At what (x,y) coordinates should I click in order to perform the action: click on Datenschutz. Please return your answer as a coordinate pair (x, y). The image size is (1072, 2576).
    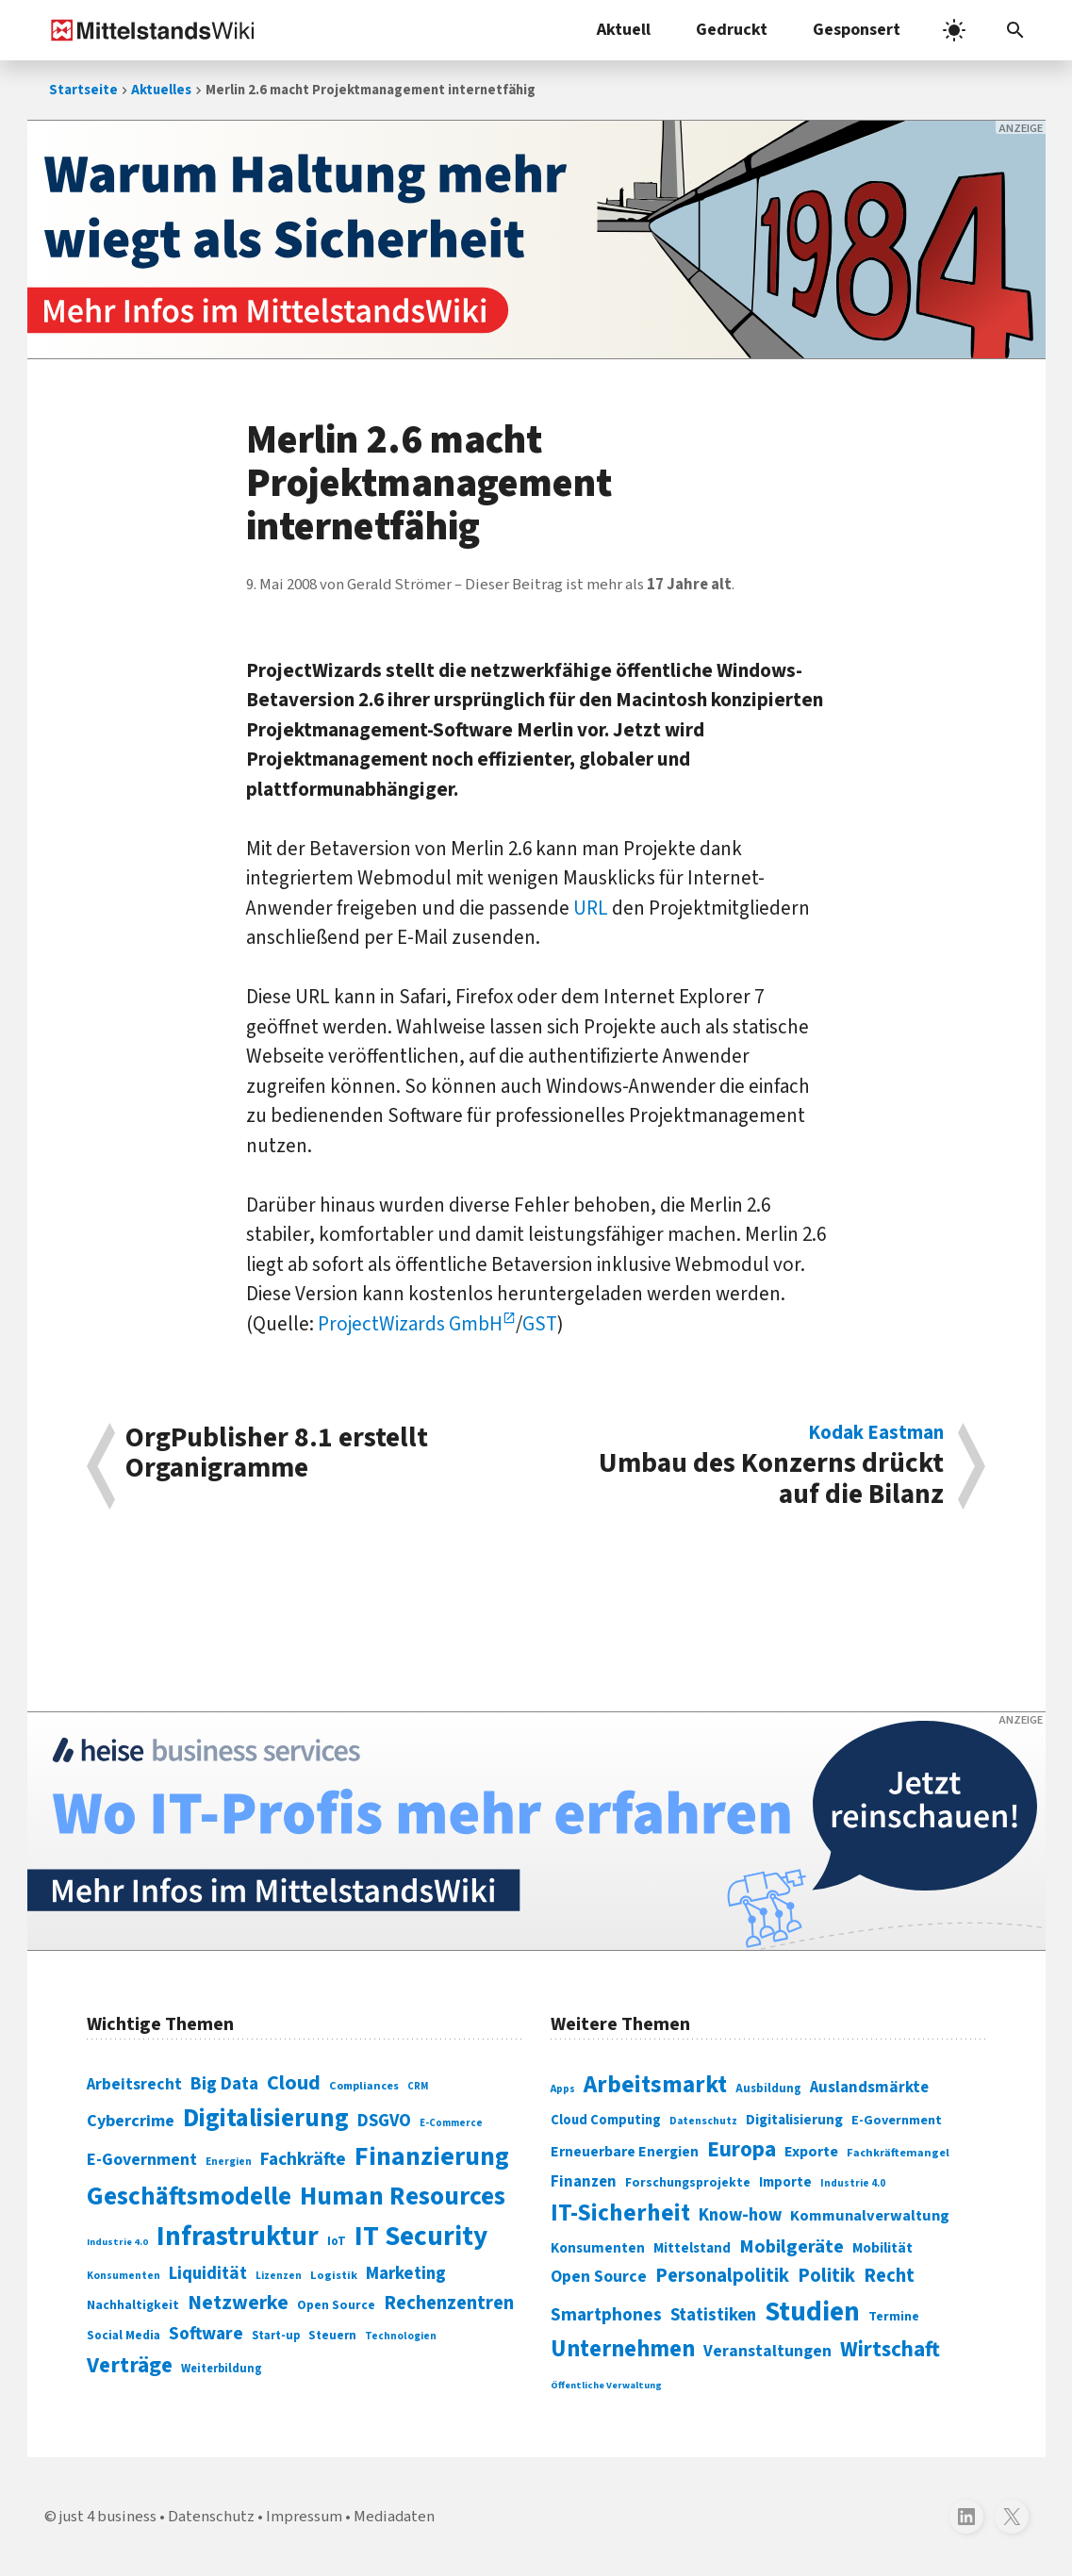
    Looking at the image, I should click on (211, 2516).